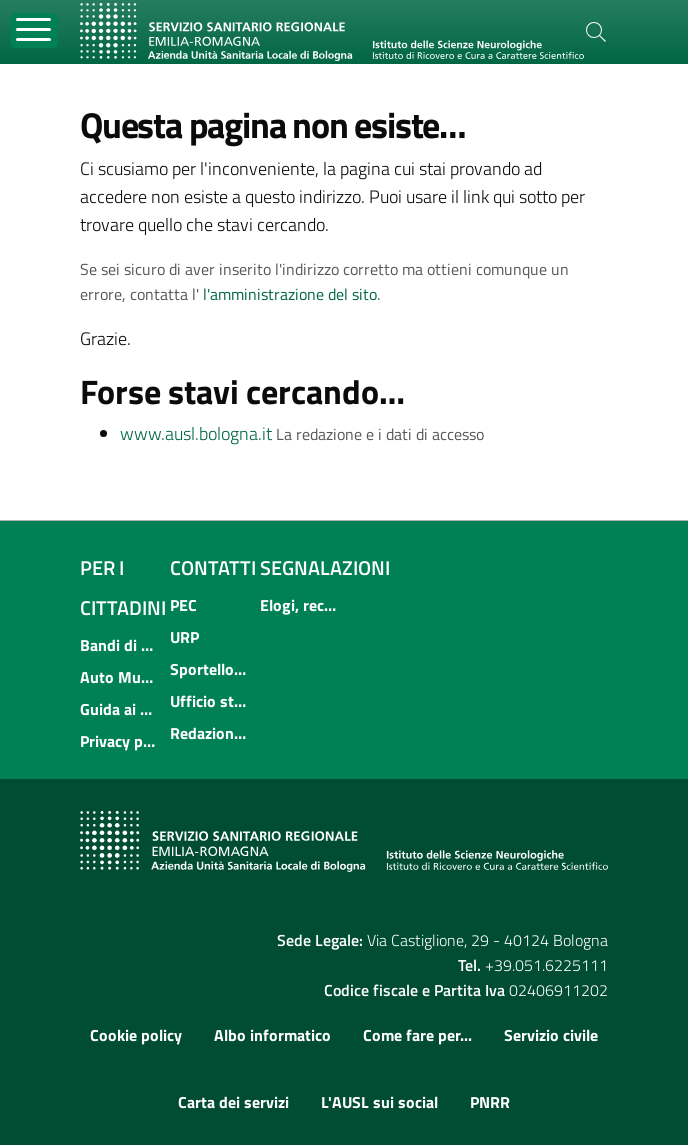  Describe the element at coordinates (213, 567) in the screenshot. I see `Contatti` at that location.